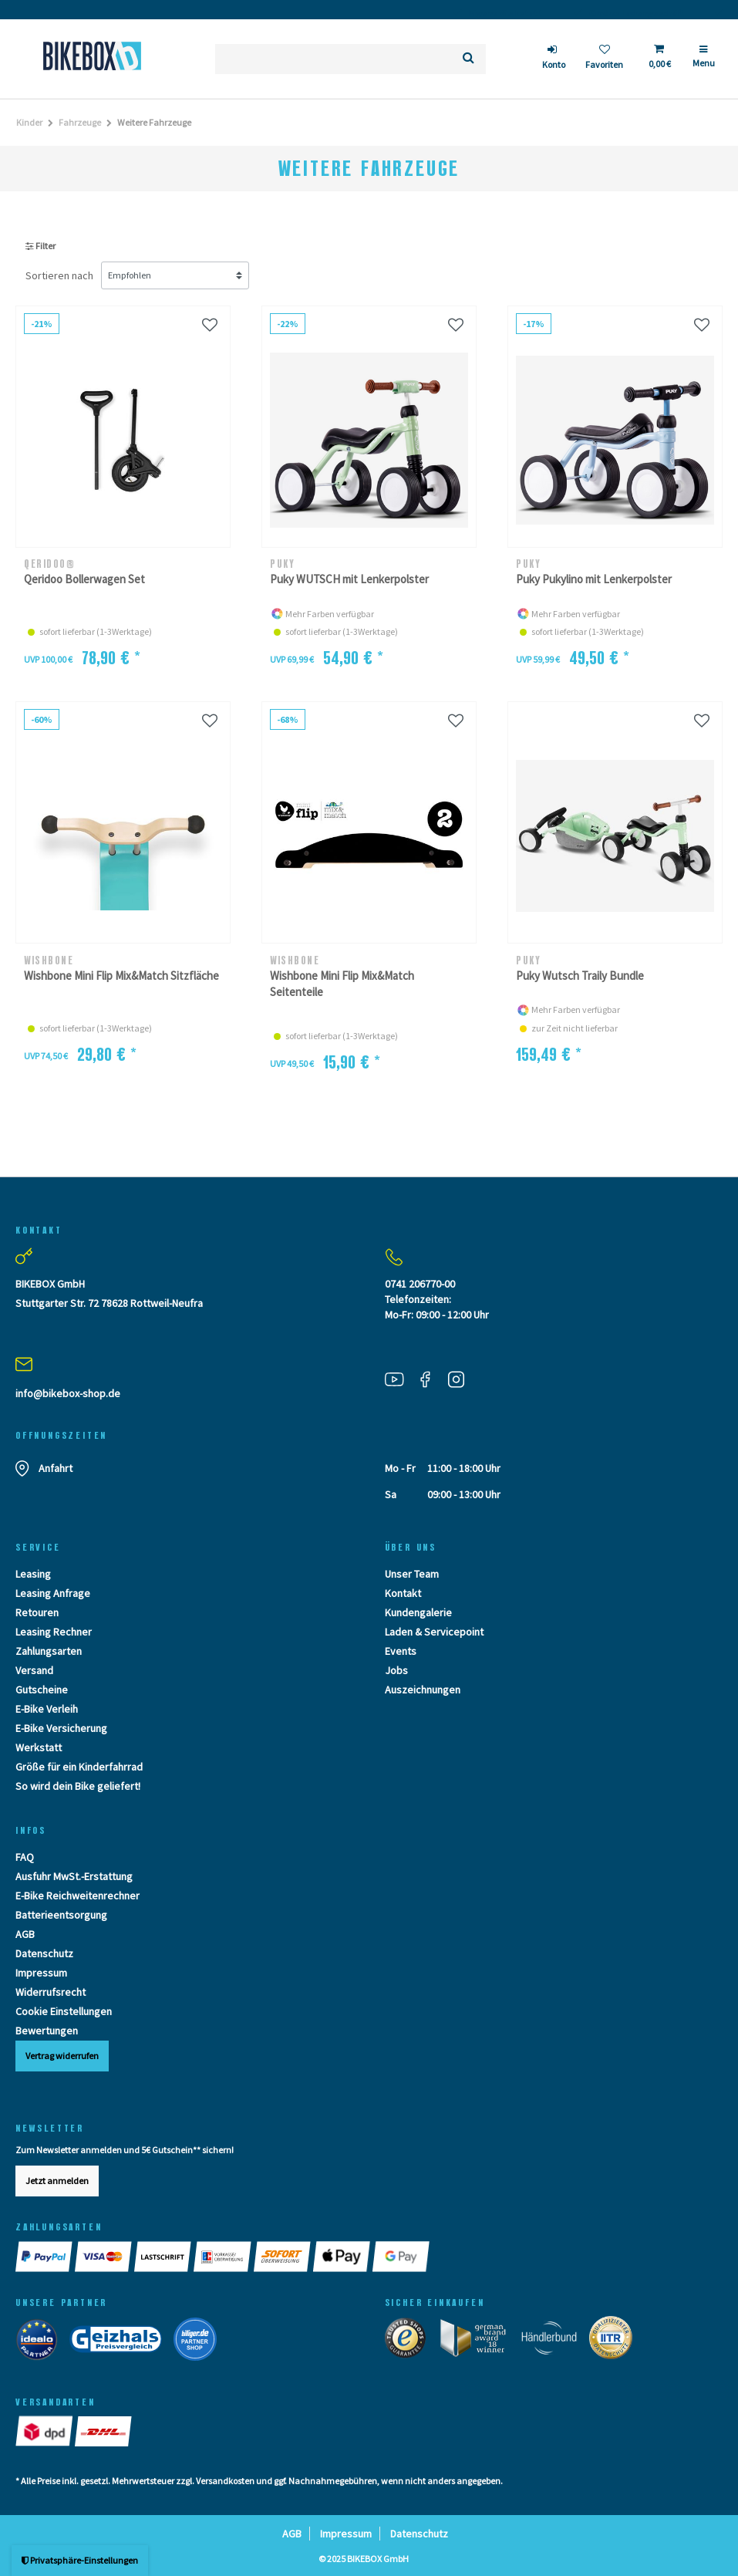 This screenshot has width=738, height=2576. What do you see at coordinates (422, 1690) in the screenshot?
I see `Auszeichnungen` at bounding box center [422, 1690].